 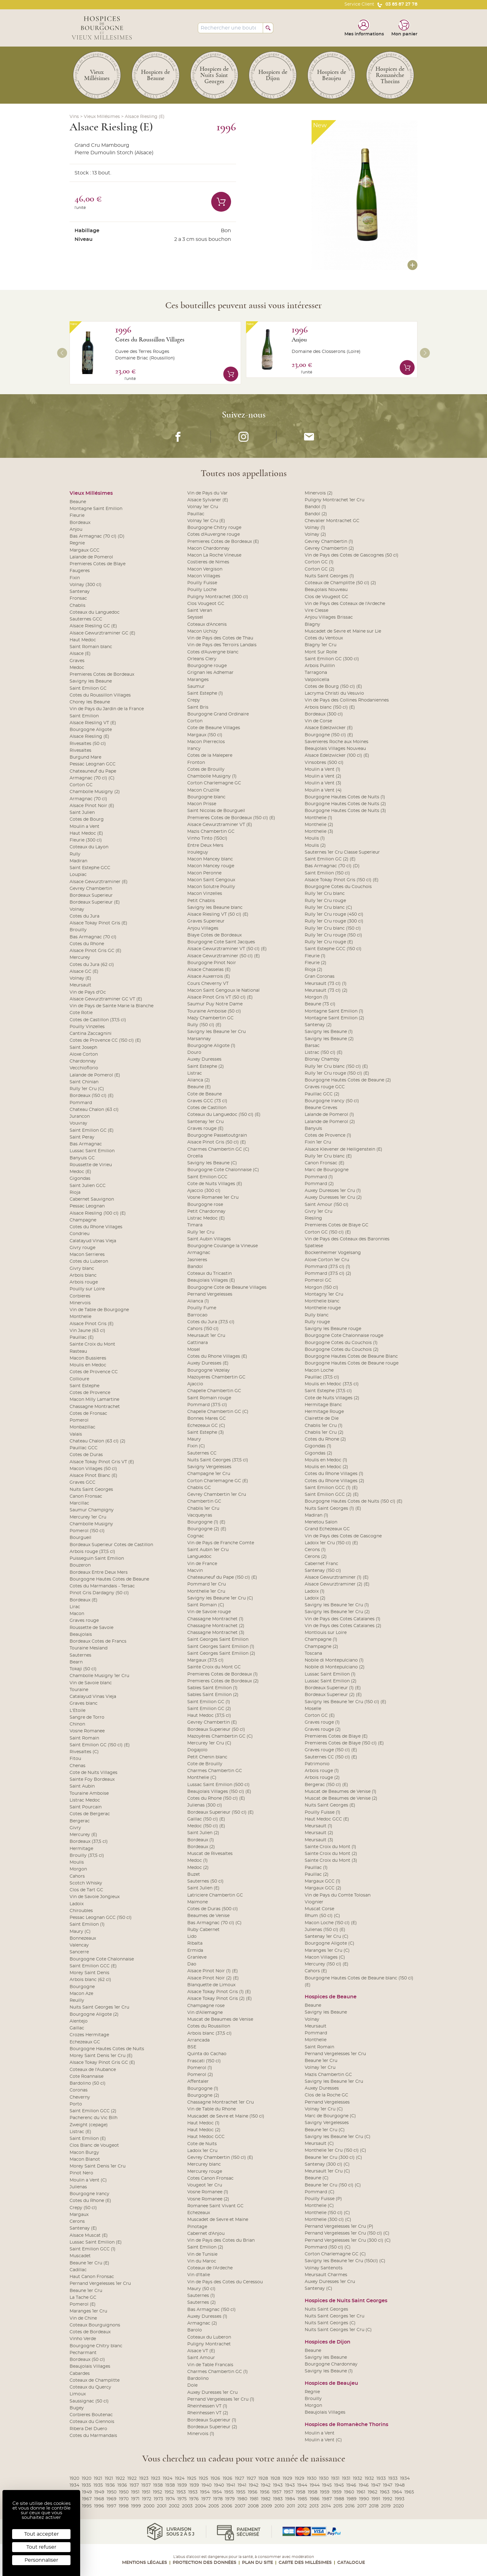 I want to click on Bourgogne Hautes Cotes de Beaune (2), so click(x=348, y=1080).